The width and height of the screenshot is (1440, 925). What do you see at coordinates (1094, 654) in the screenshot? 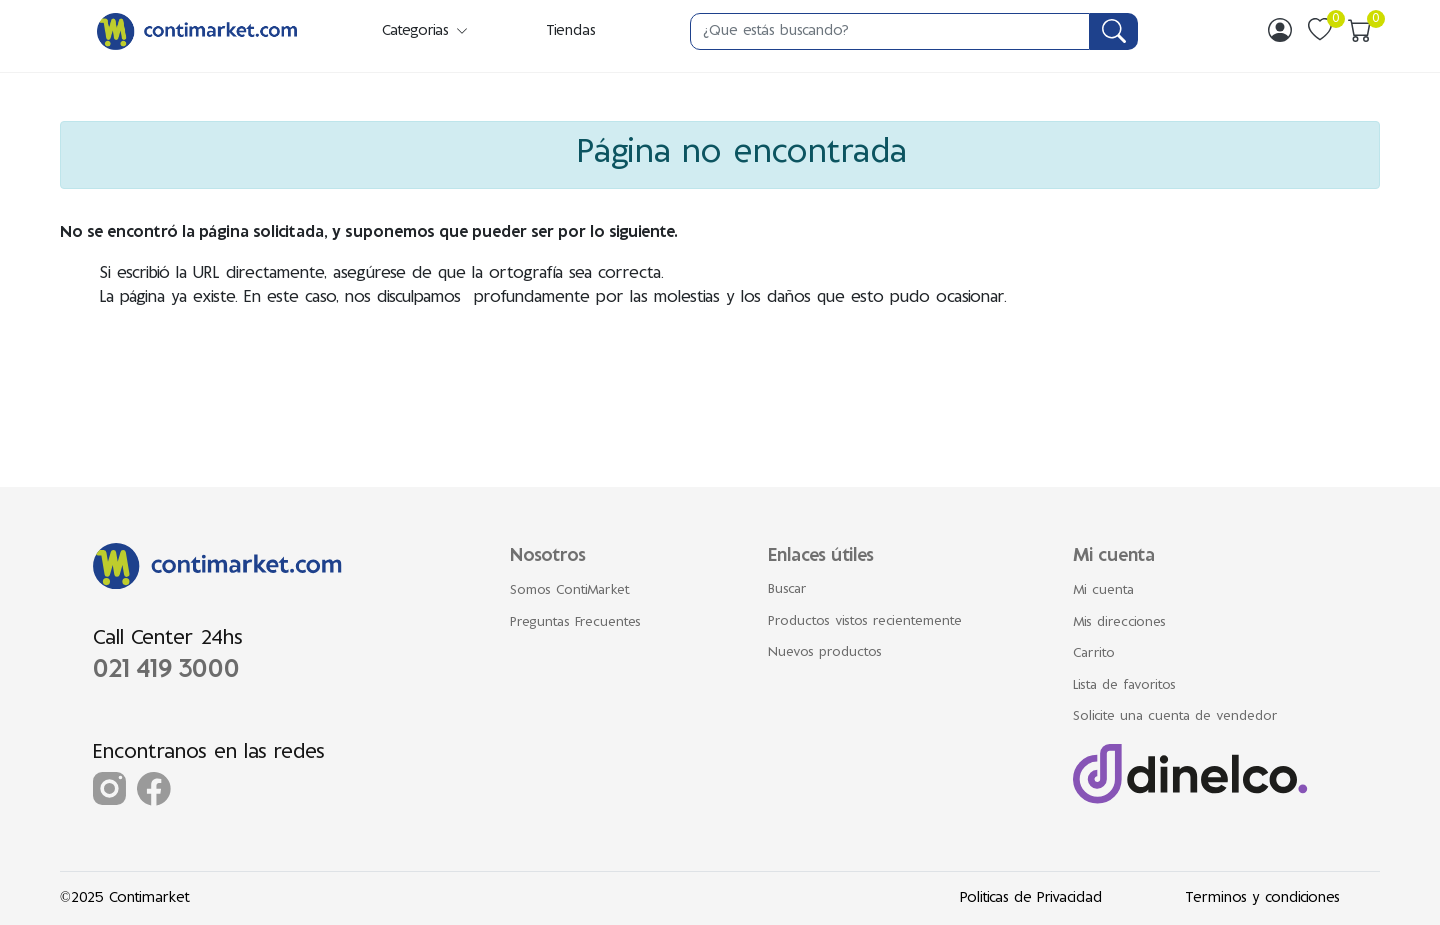
I see `Carrito` at bounding box center [1094, 654].